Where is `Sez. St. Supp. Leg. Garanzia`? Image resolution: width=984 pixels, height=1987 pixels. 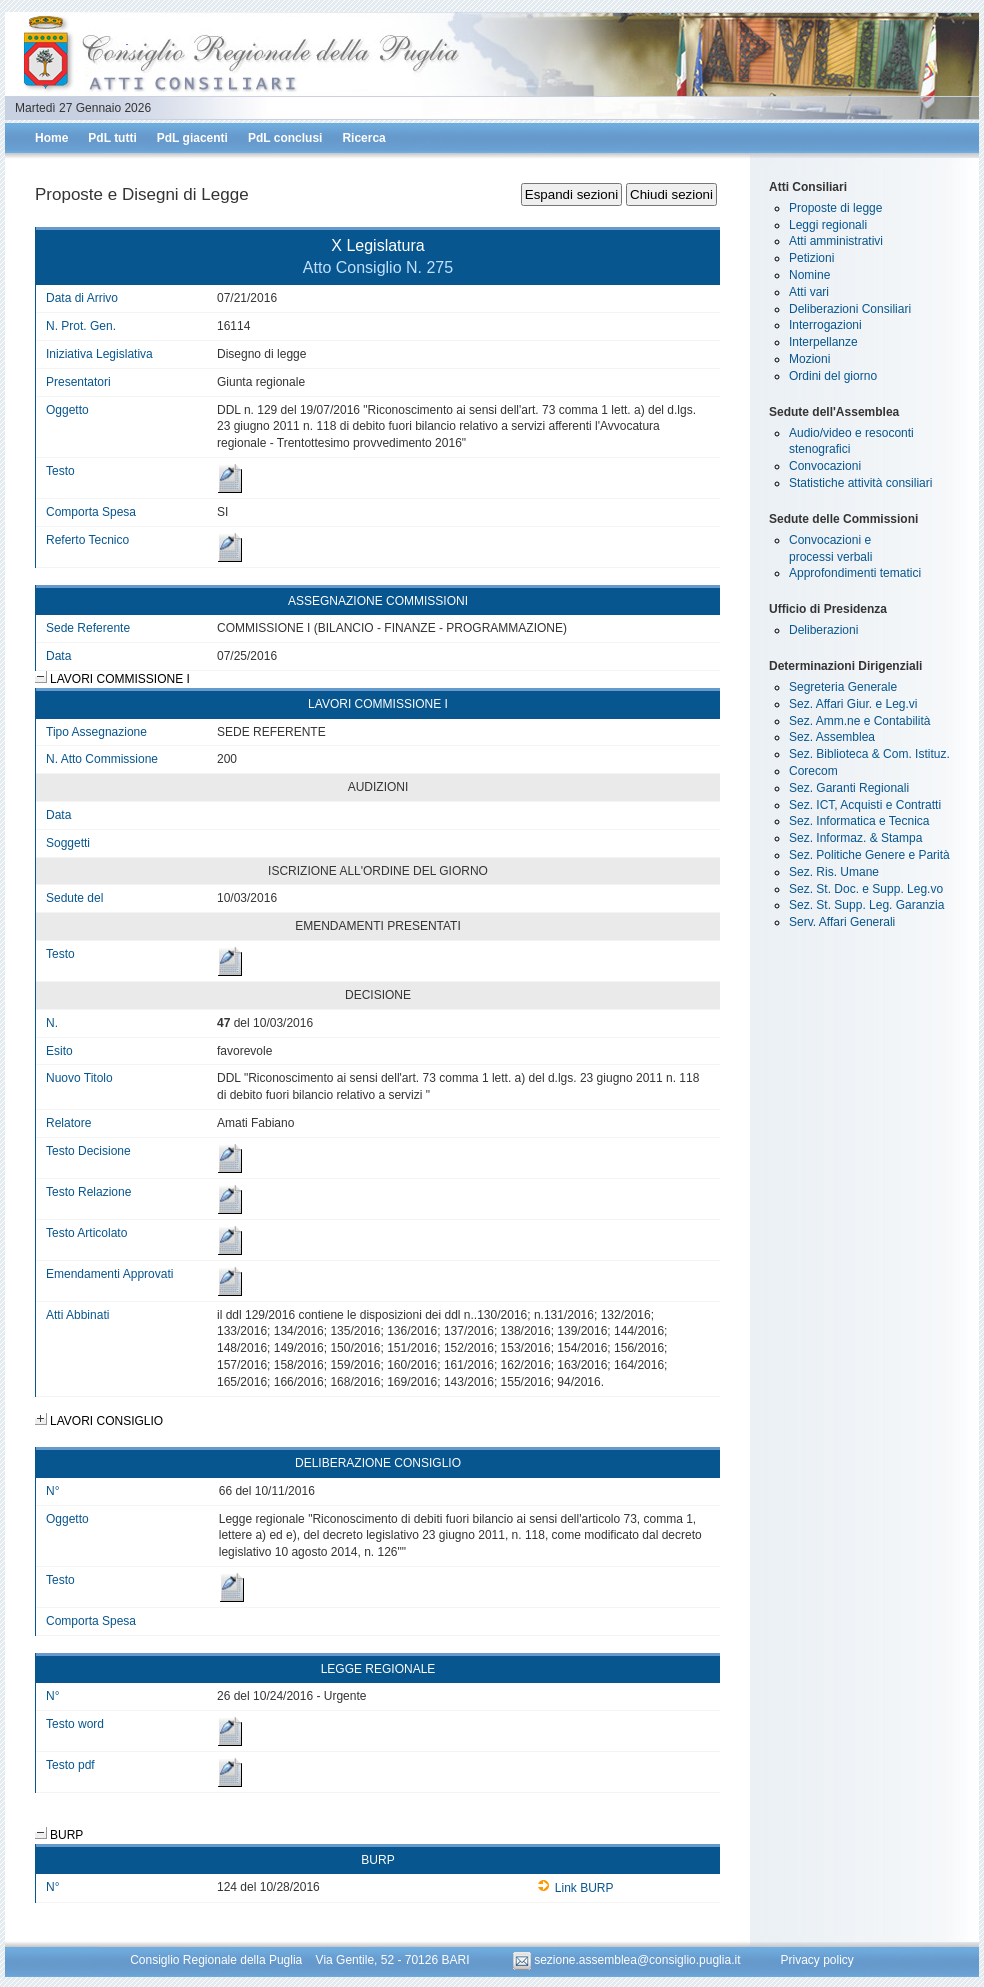 Sez. St. Supp. Leg. Garanzia is located at coordinates (866, 905).